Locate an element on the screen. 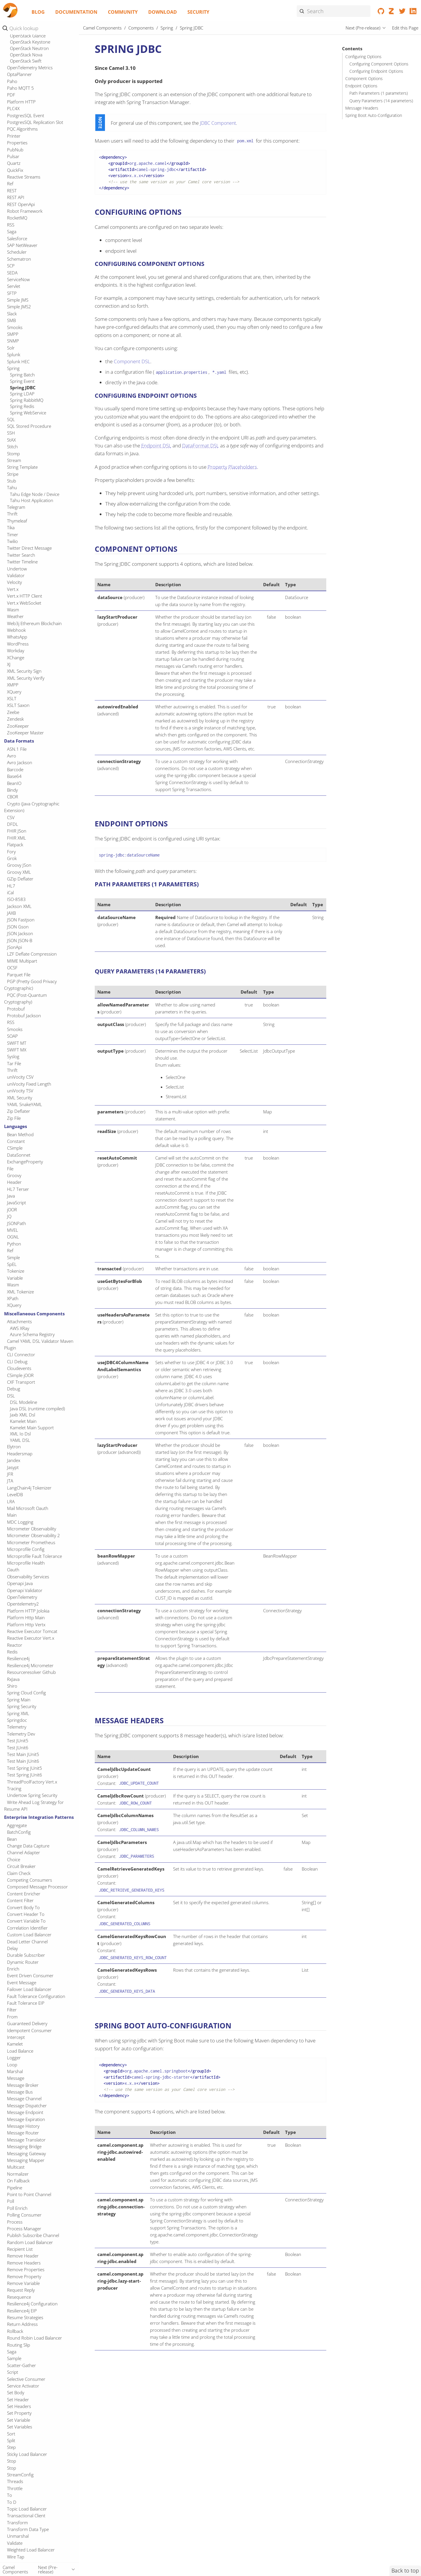  ZooKeeper Master is located at coordinates (25, 732).